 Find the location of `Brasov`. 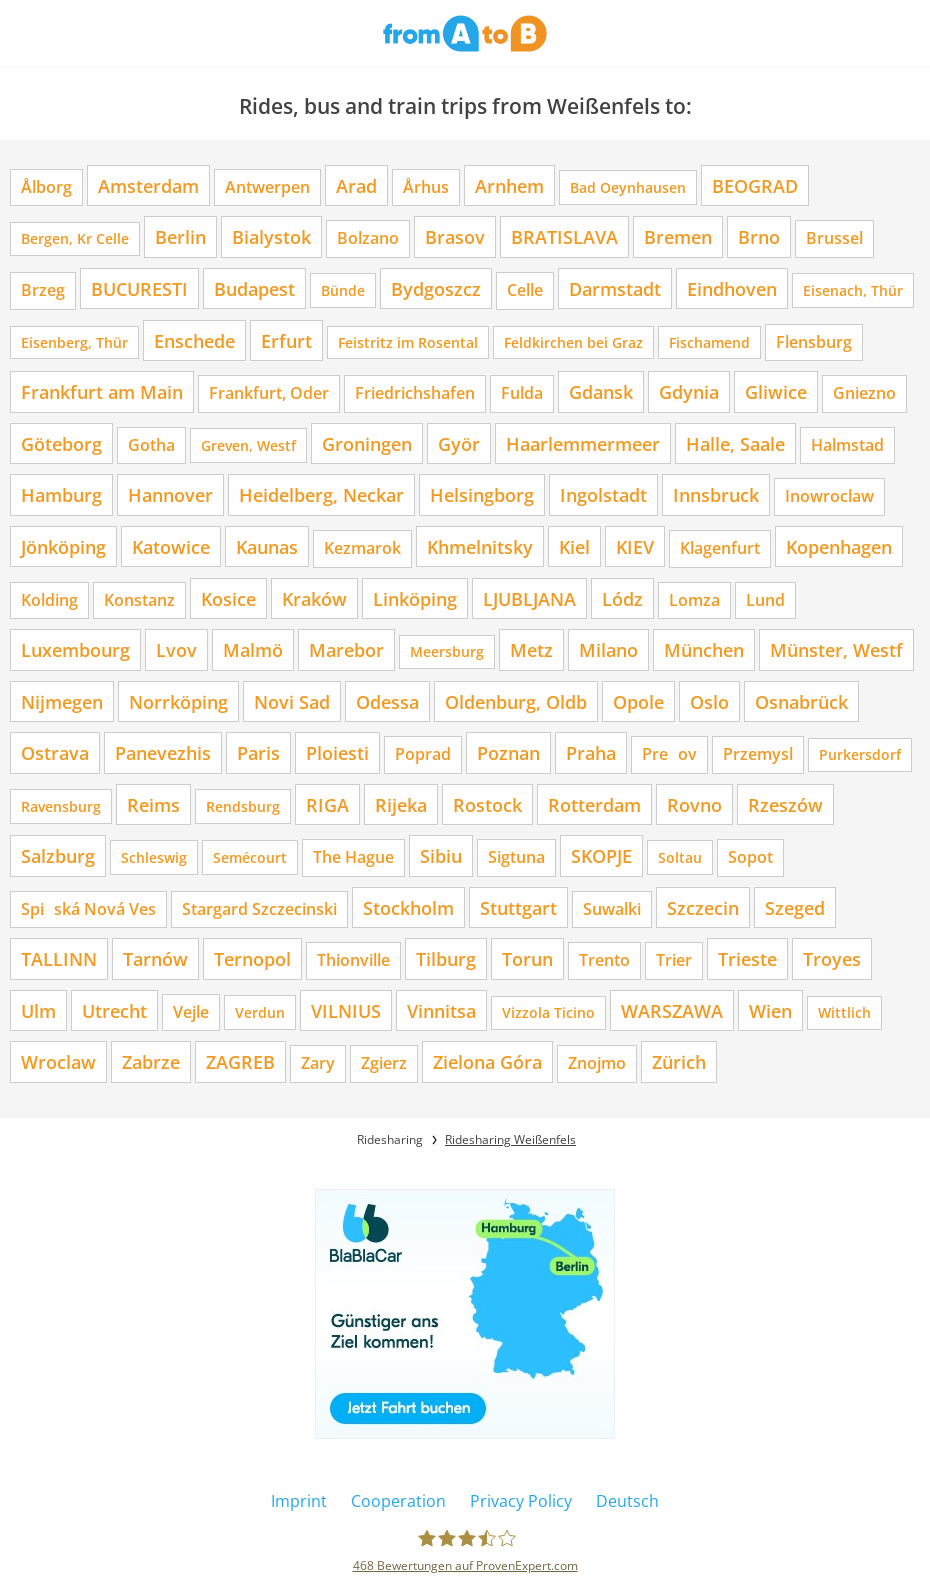

Brasov is located at coordinates (455, 236).